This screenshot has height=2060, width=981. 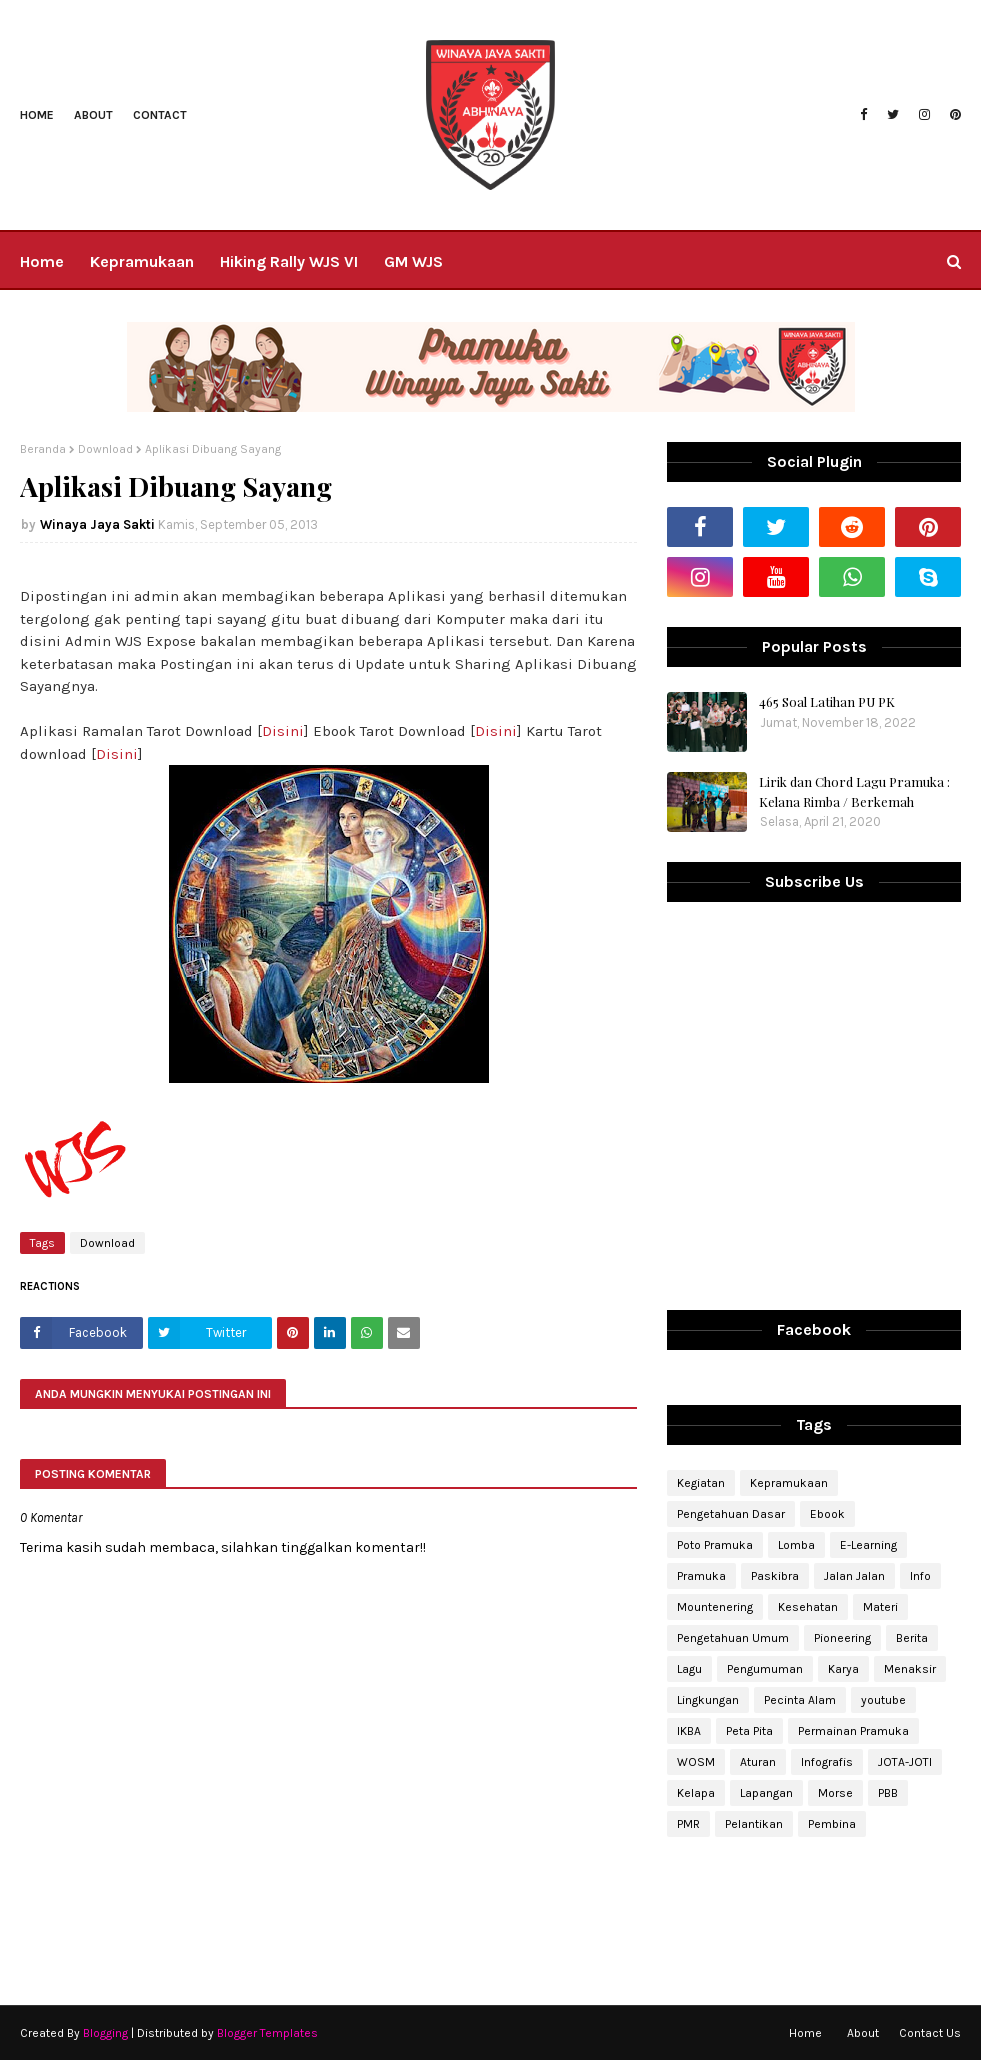 What do you see at coordinates (920, 1576) in the screenshot?
I see `Info` at bounding box center [920, 1576].